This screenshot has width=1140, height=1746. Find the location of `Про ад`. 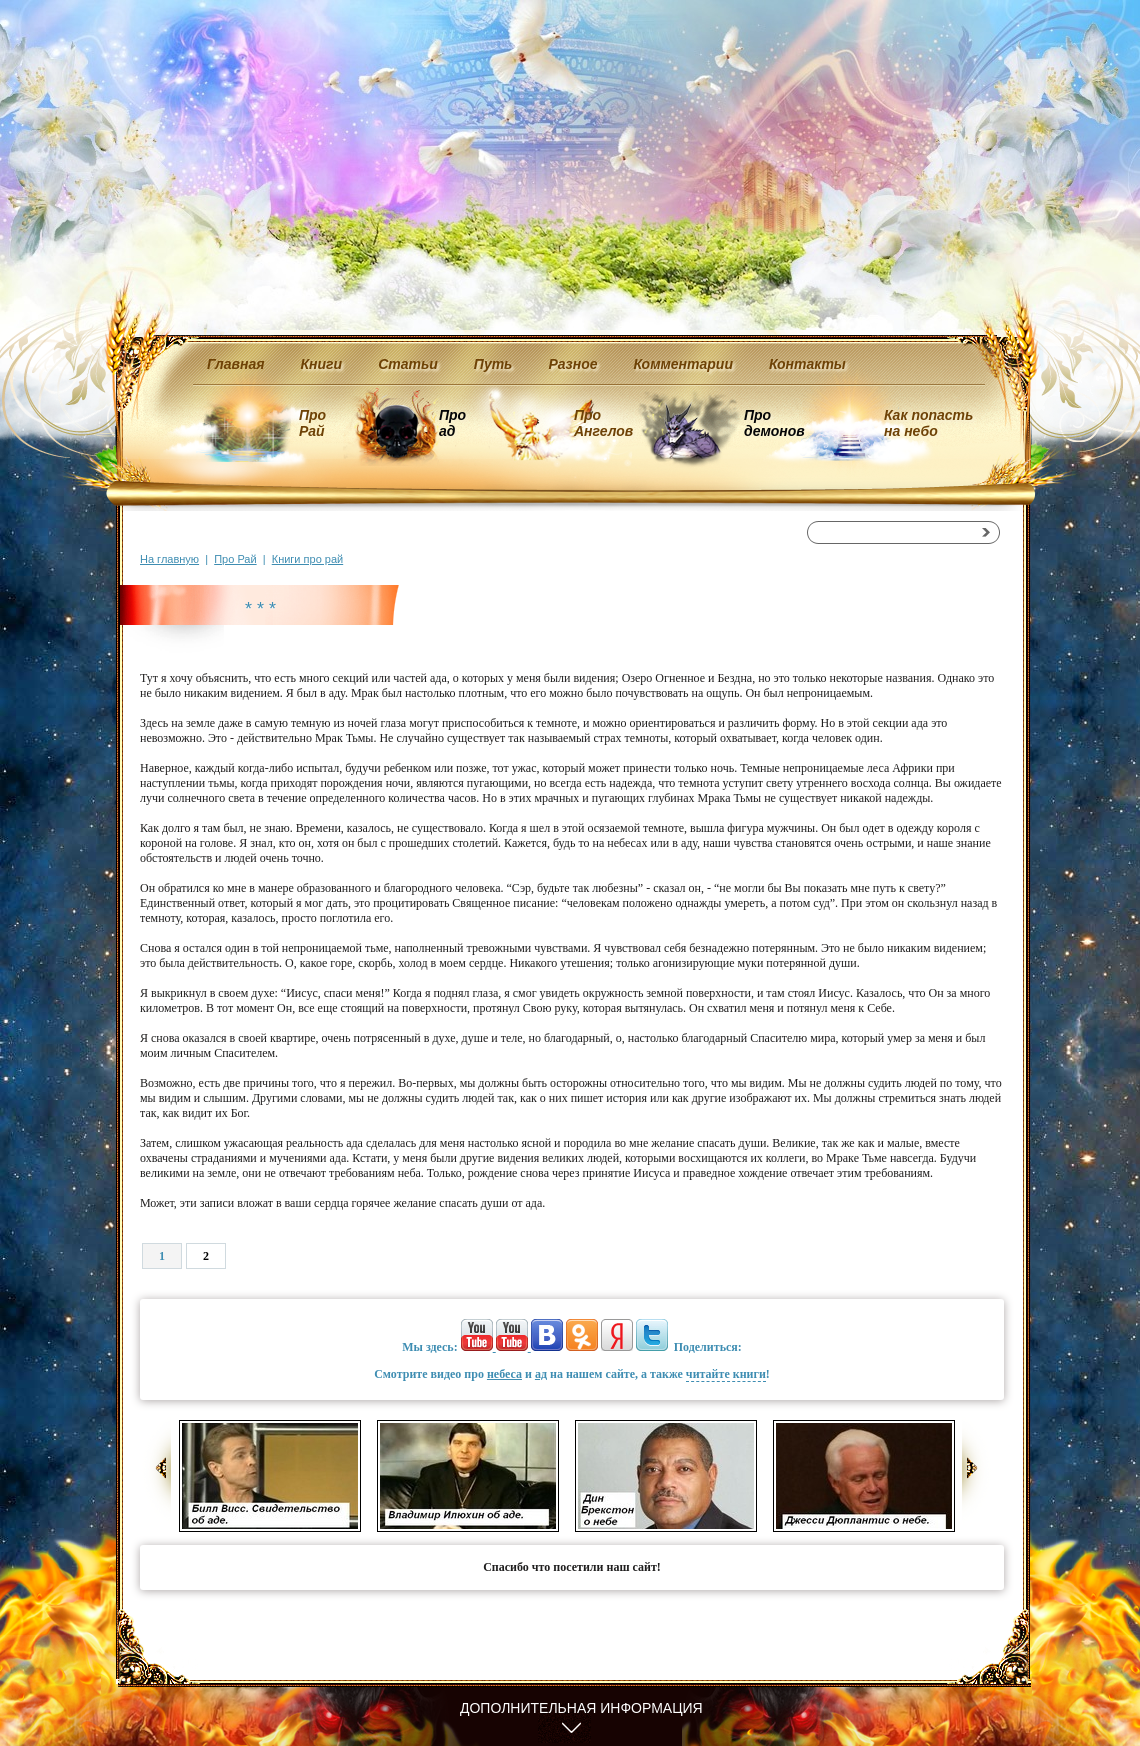

Про ад is located at coordinates (451, 423).